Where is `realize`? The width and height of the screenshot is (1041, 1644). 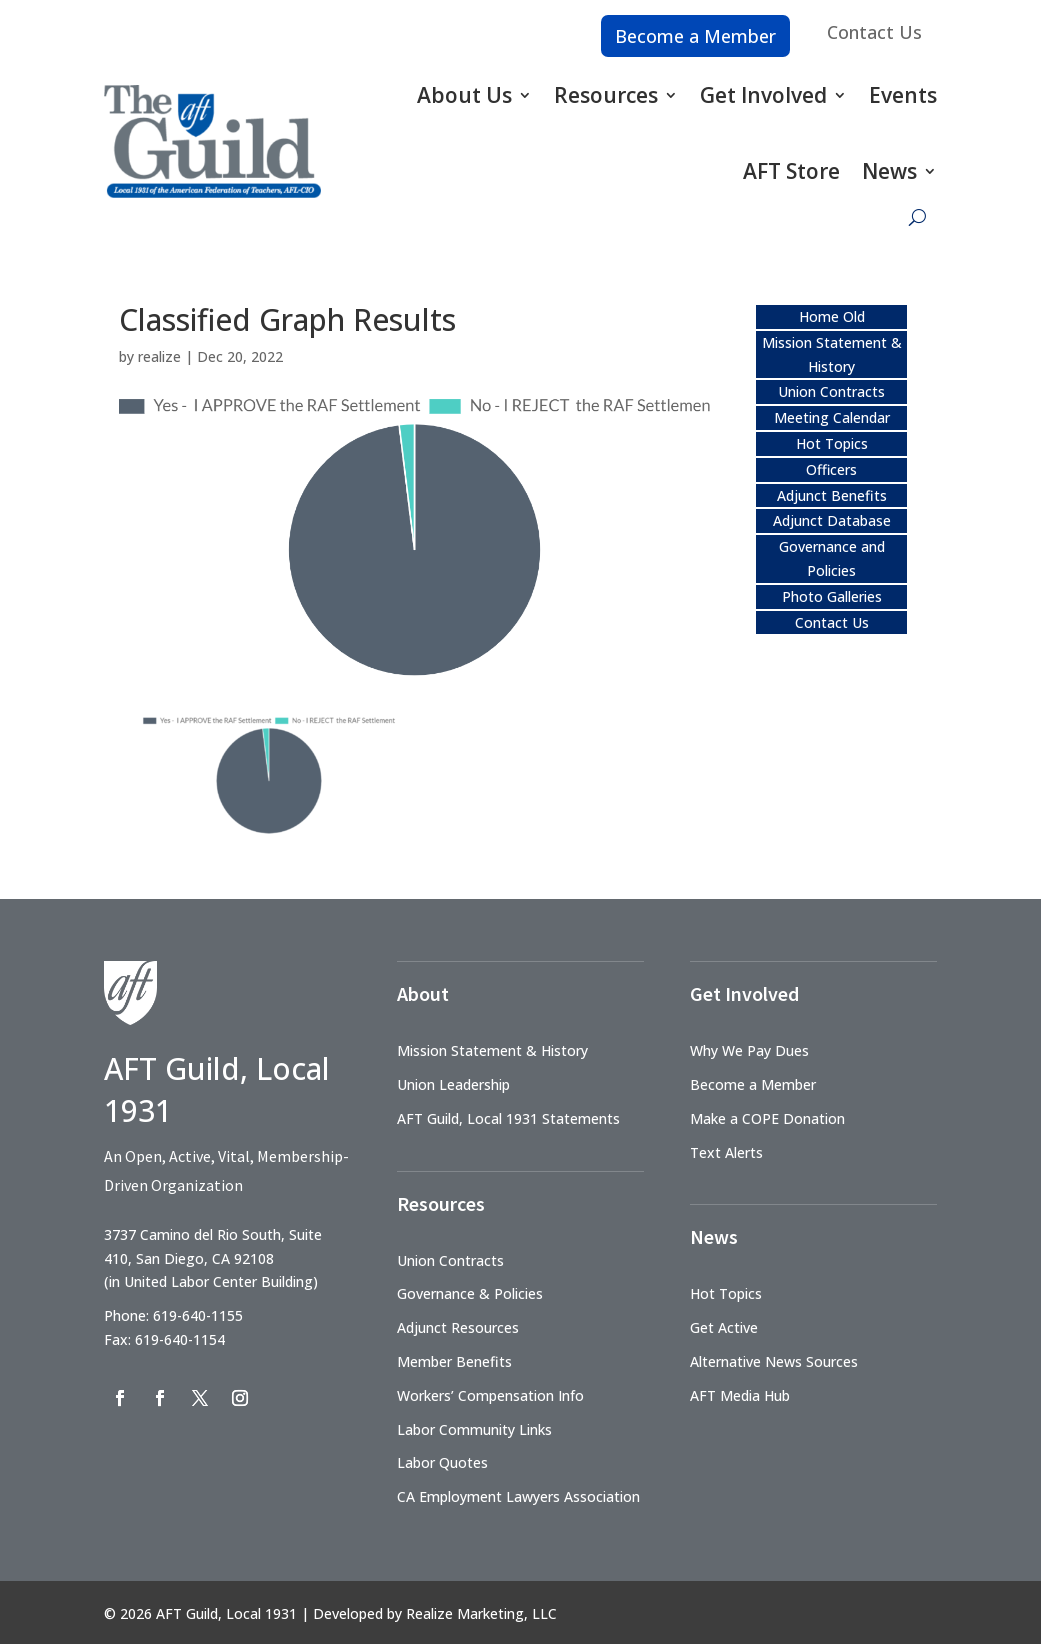 realize is located at coordinates (159, 356).